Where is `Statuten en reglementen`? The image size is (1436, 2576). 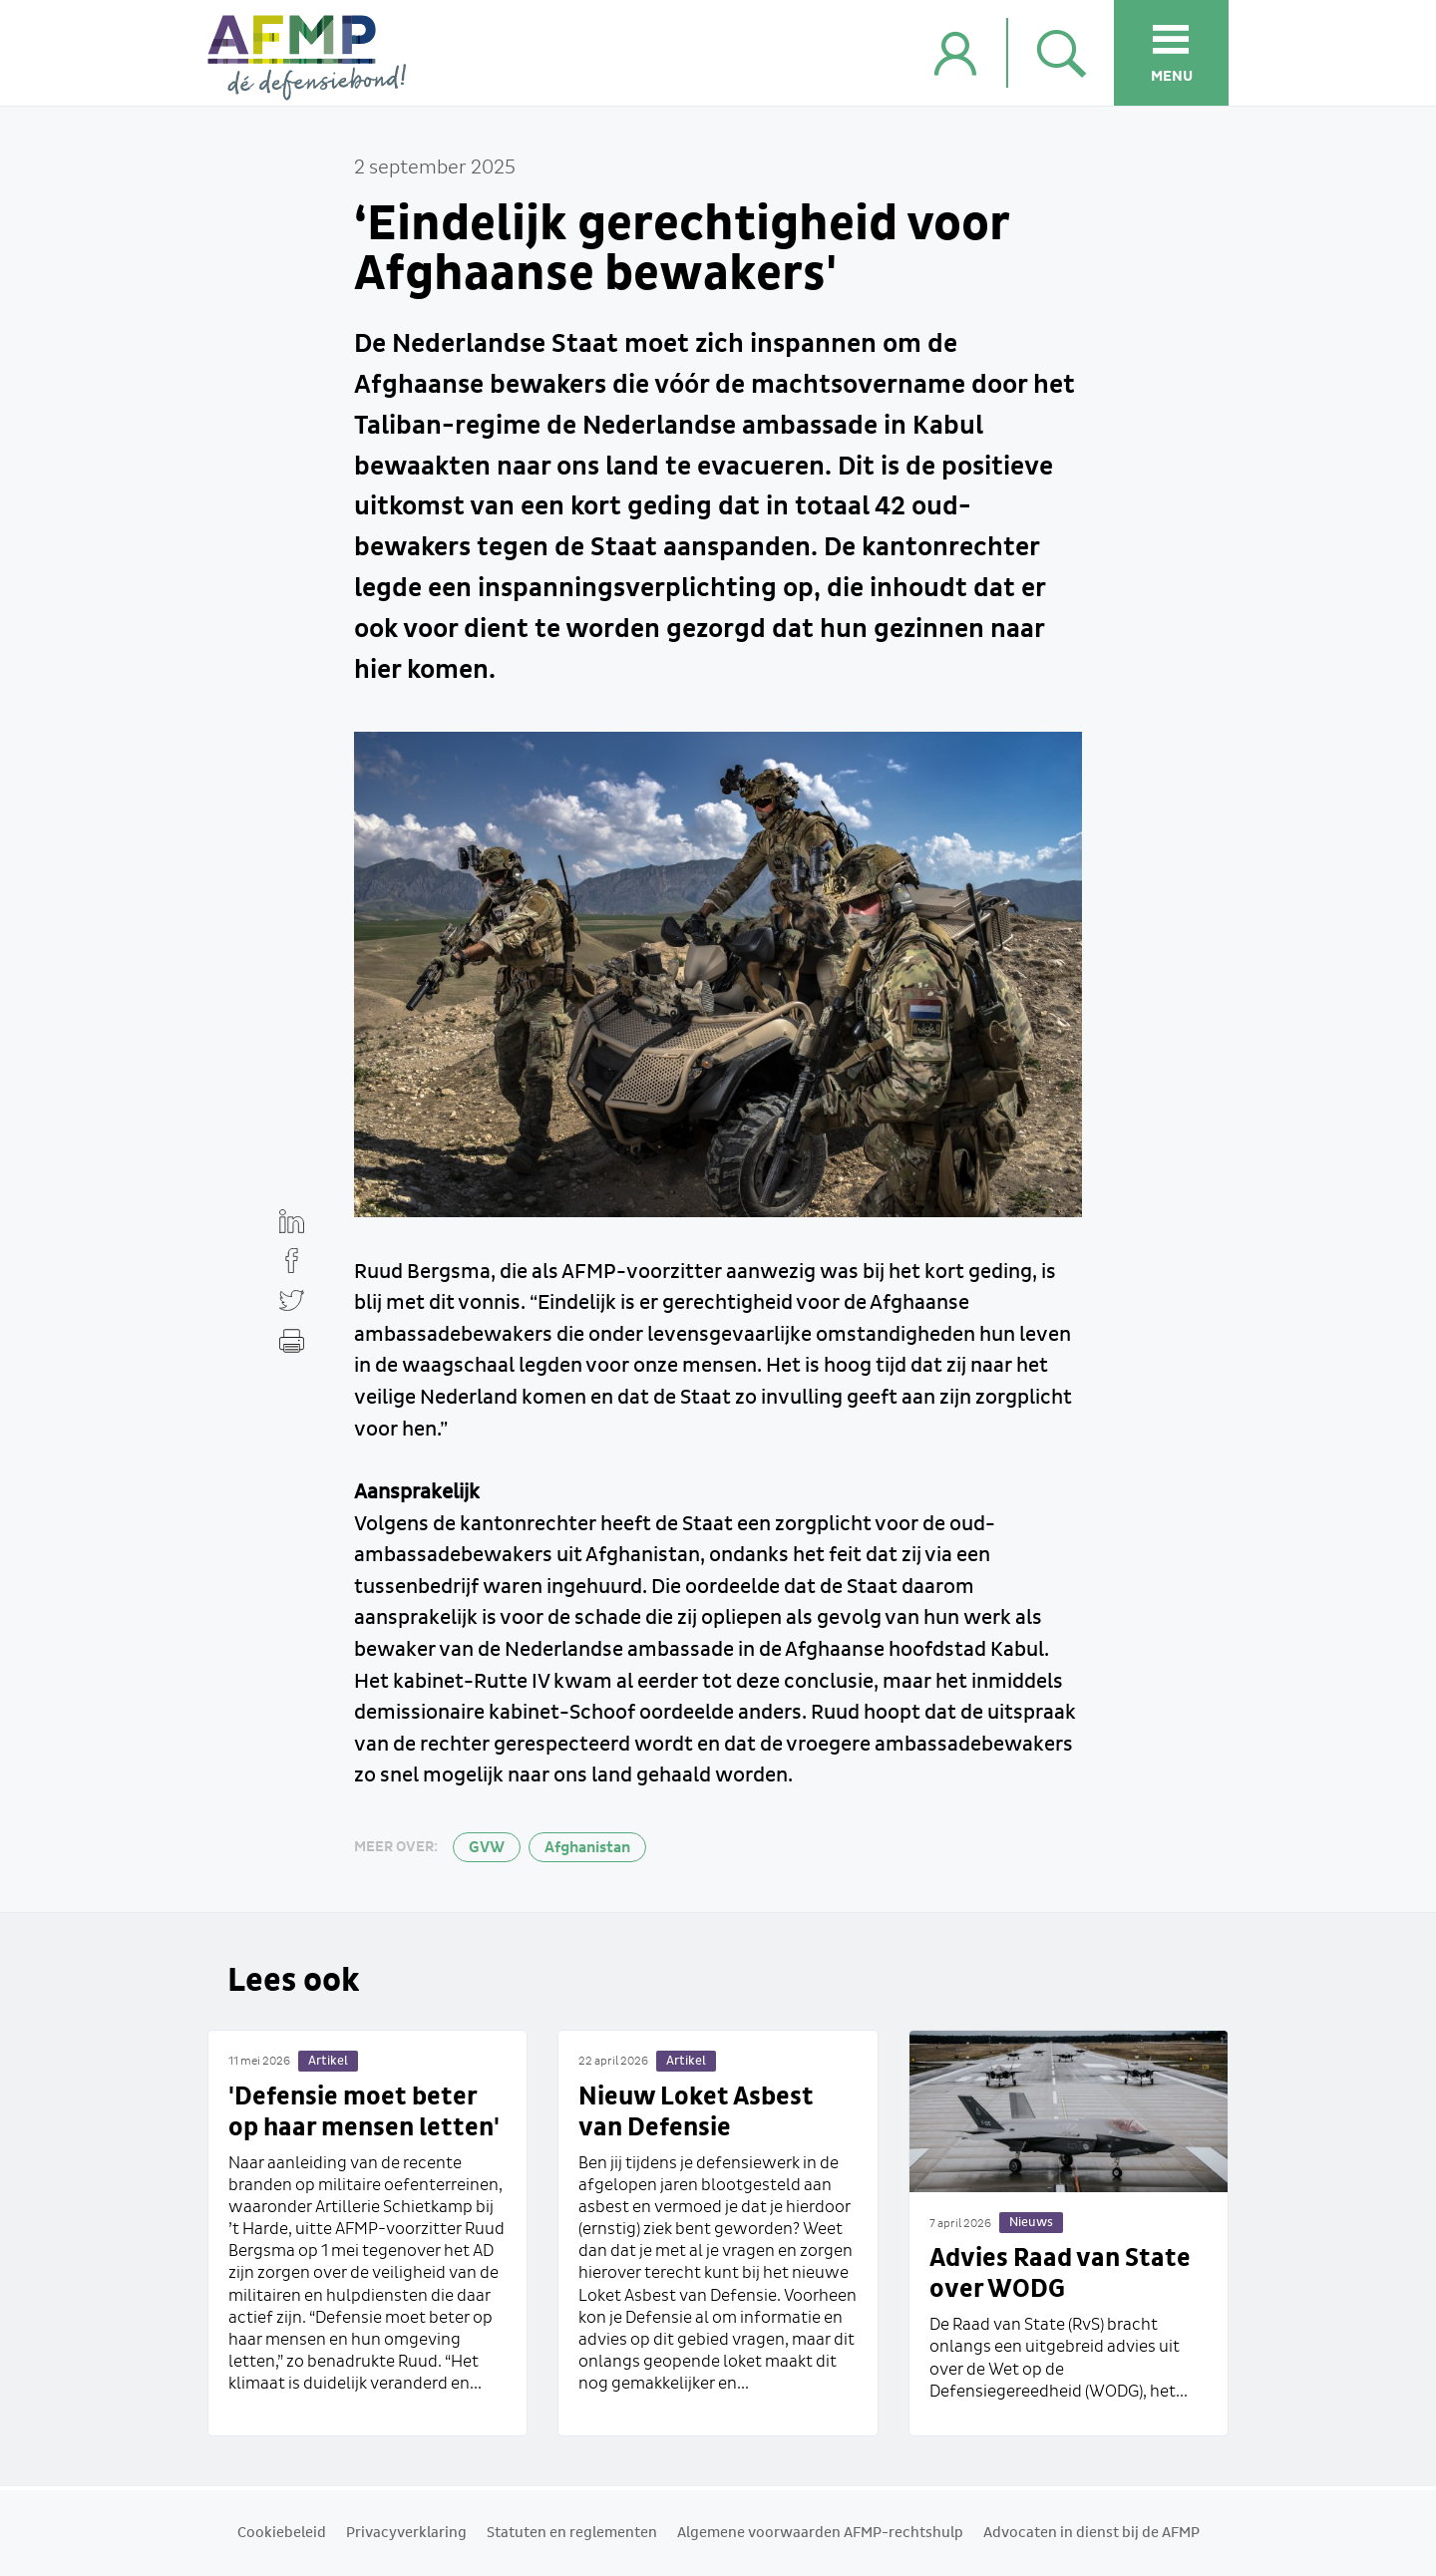 Statuten en reglementen is located at coordinates (572, 2533).